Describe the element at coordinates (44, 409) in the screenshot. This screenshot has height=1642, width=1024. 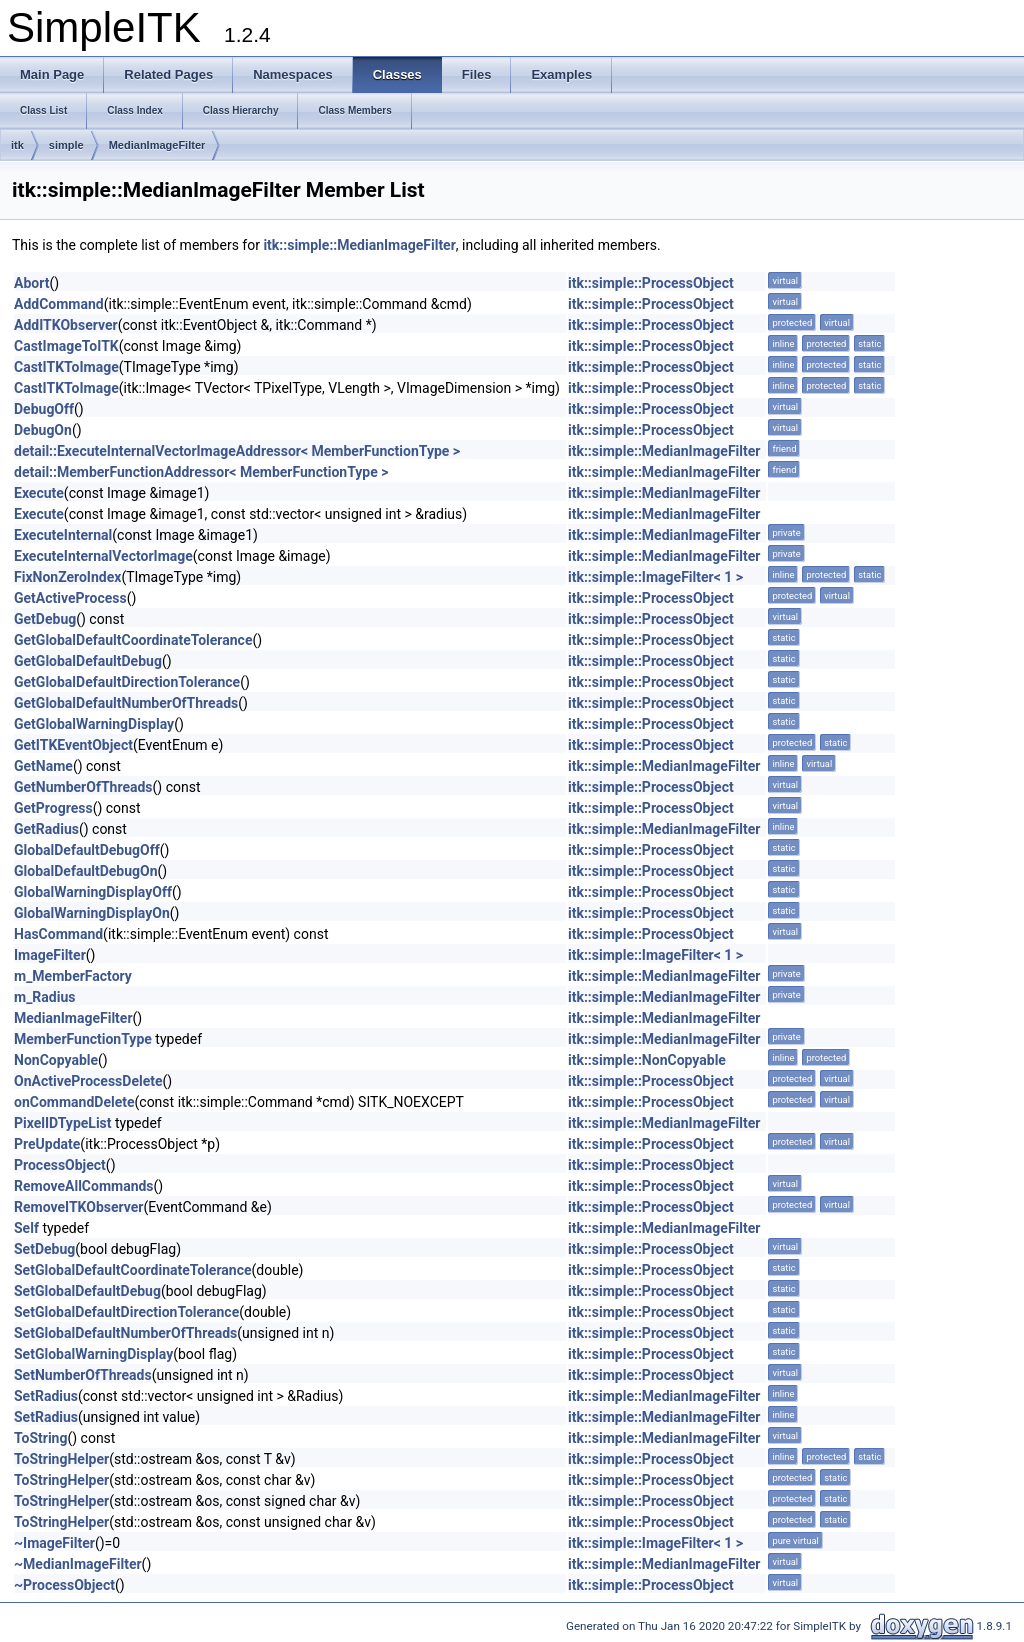
I see `DebugOff` at that location.